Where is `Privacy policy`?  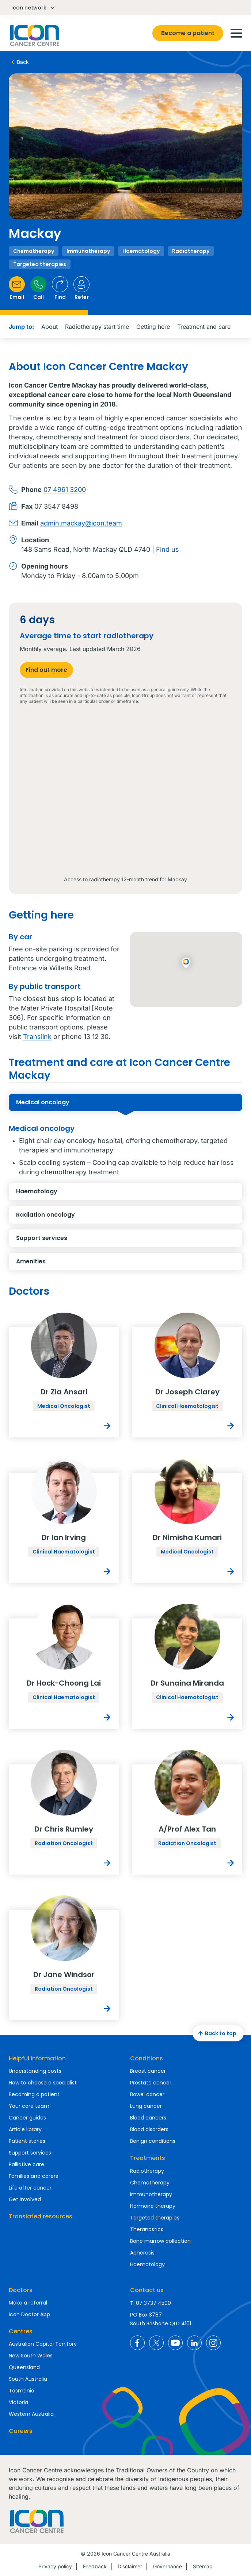
Privacy policy is located at coordinates (55, 2566).